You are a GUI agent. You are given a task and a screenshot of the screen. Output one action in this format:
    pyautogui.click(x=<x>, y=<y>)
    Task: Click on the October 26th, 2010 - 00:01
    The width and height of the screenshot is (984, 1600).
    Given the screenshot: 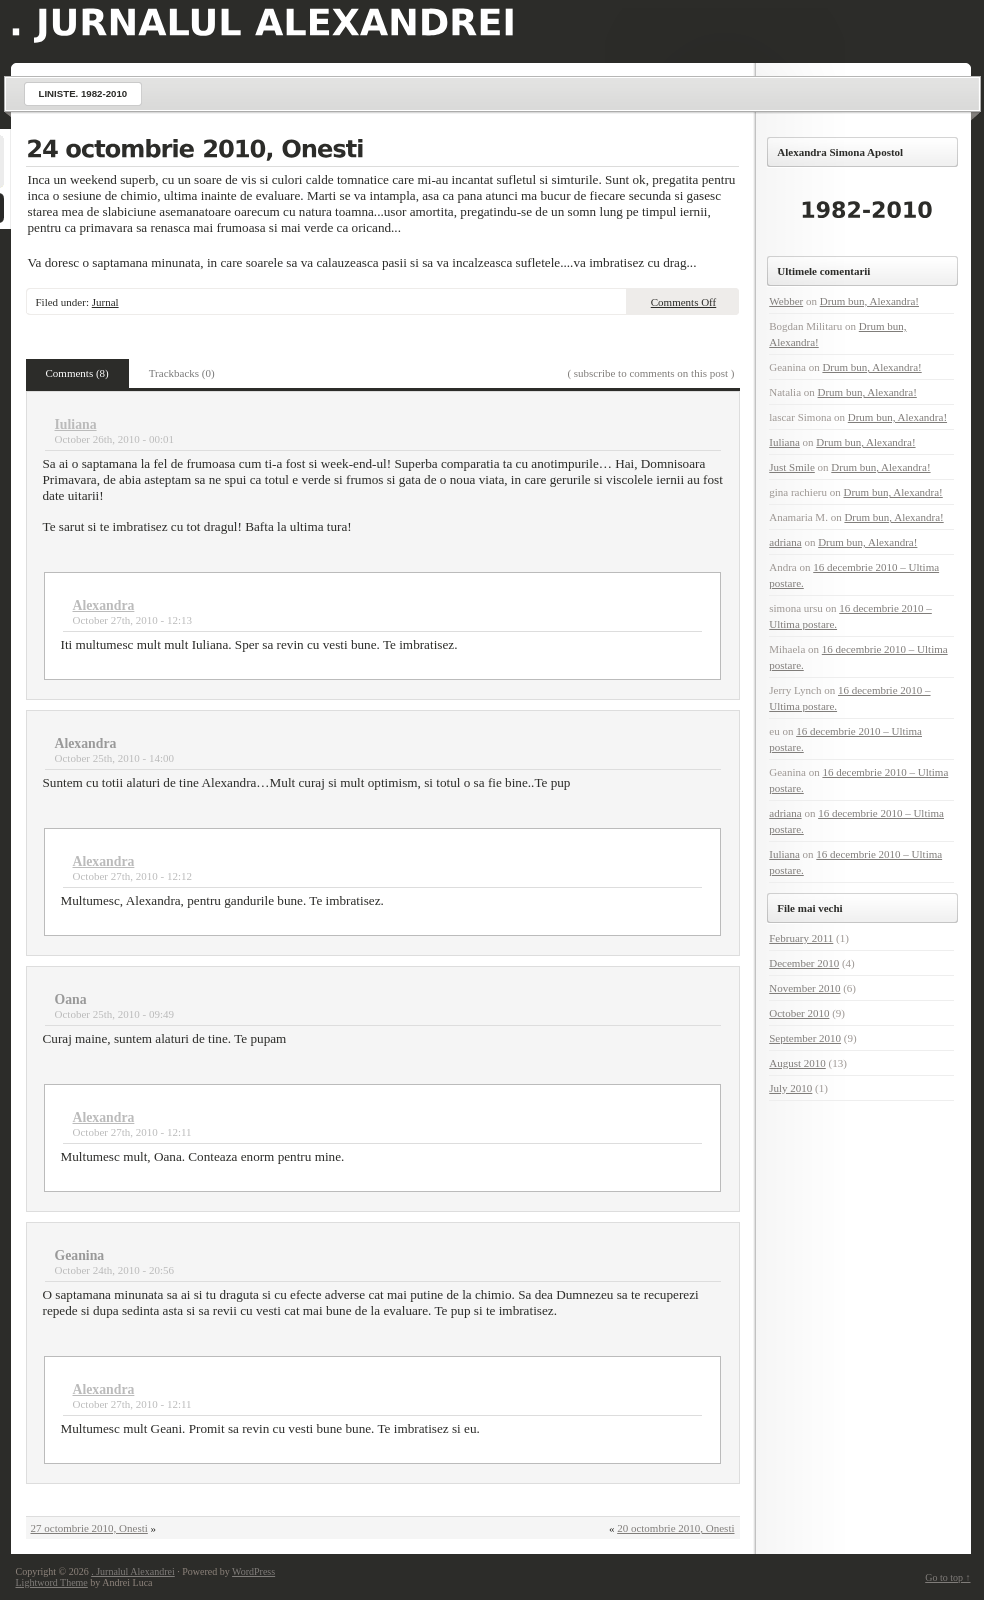 What is the action you would take?
    pyautogui.click(x=114, y=439)
    